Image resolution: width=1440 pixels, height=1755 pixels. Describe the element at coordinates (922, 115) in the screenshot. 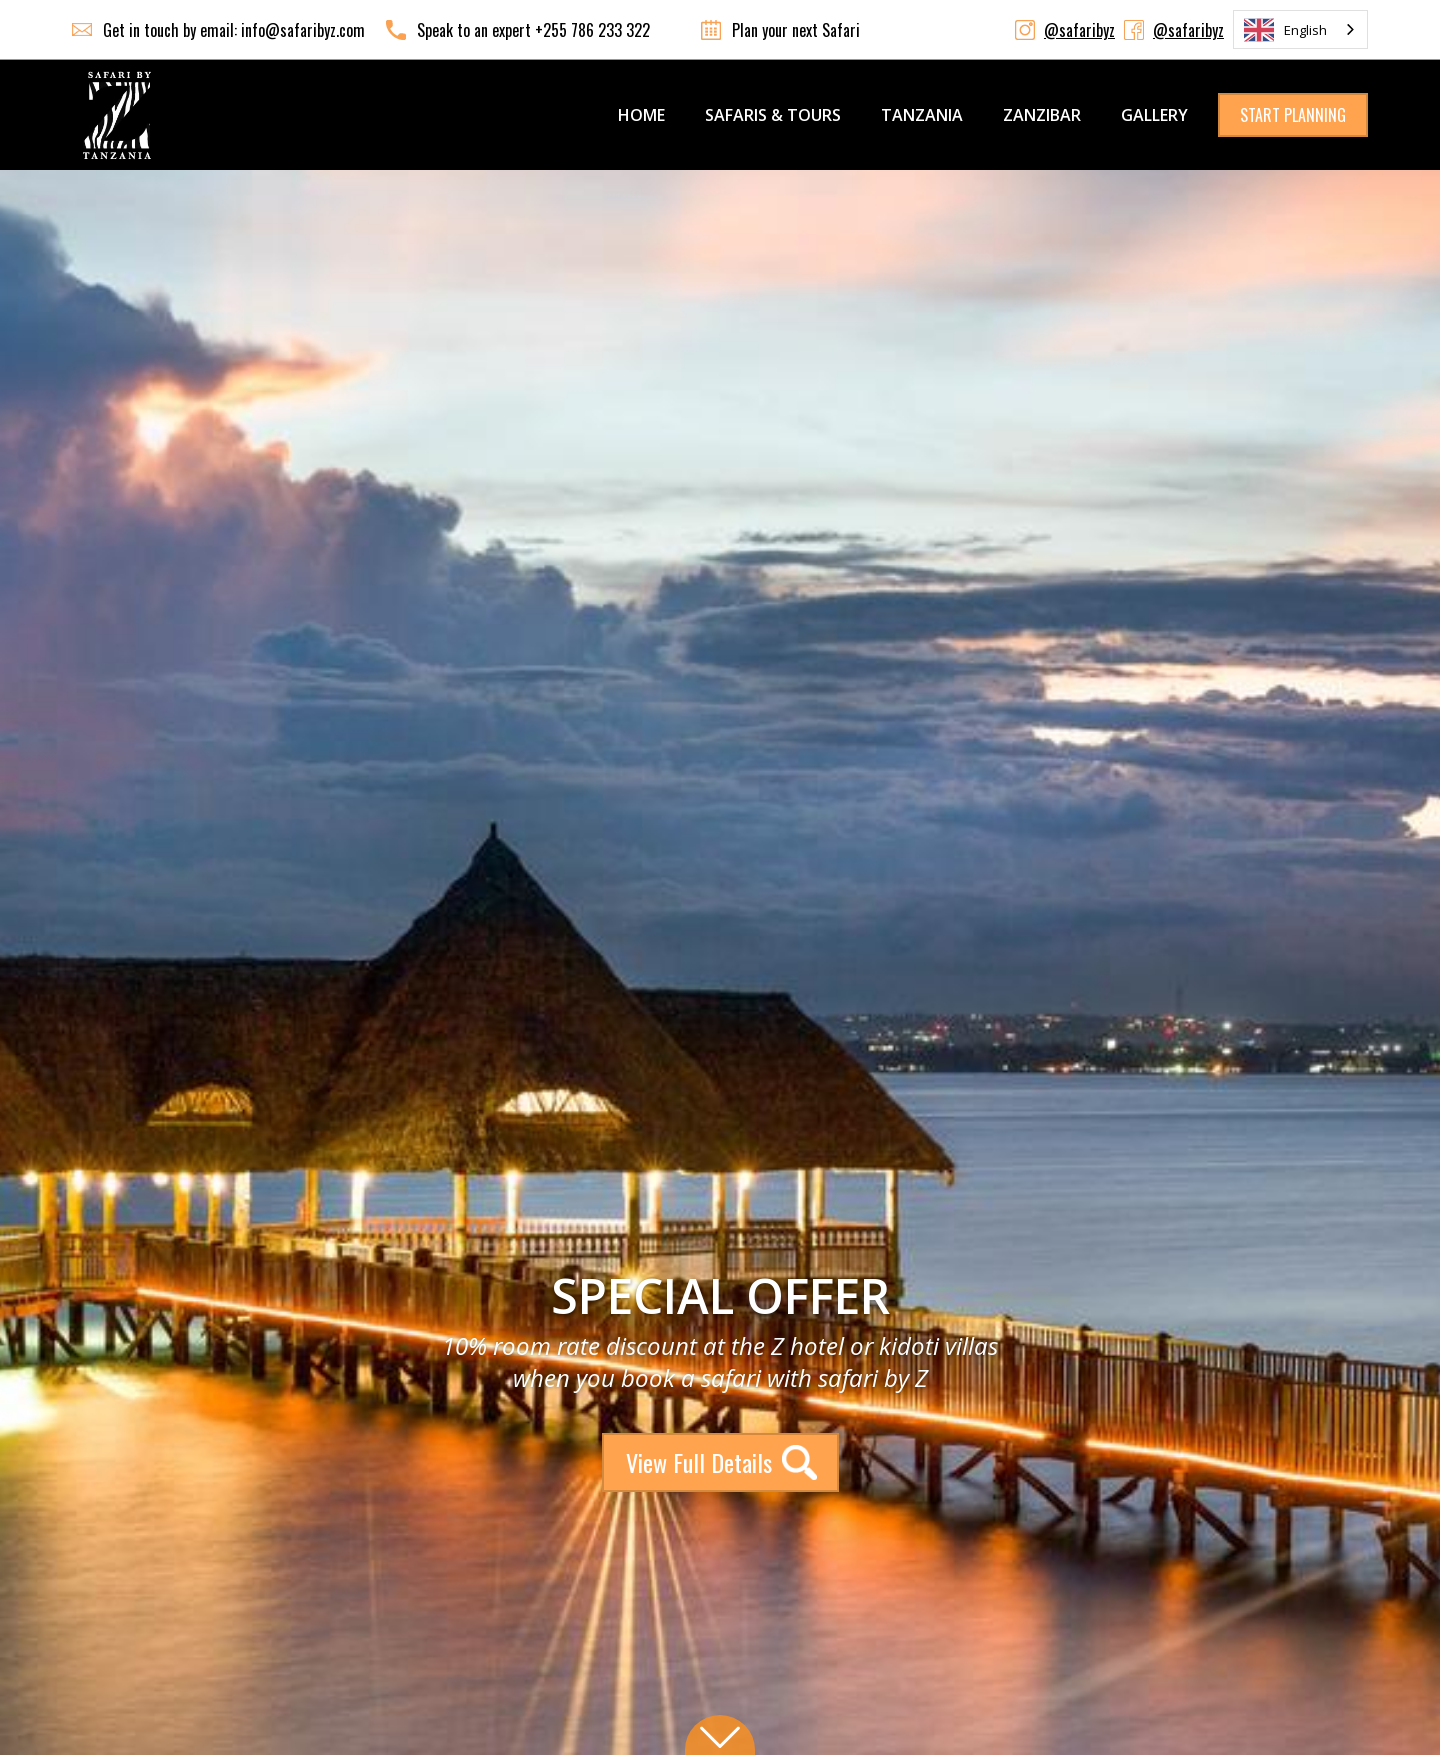

I see `TANZANIA` at that location.